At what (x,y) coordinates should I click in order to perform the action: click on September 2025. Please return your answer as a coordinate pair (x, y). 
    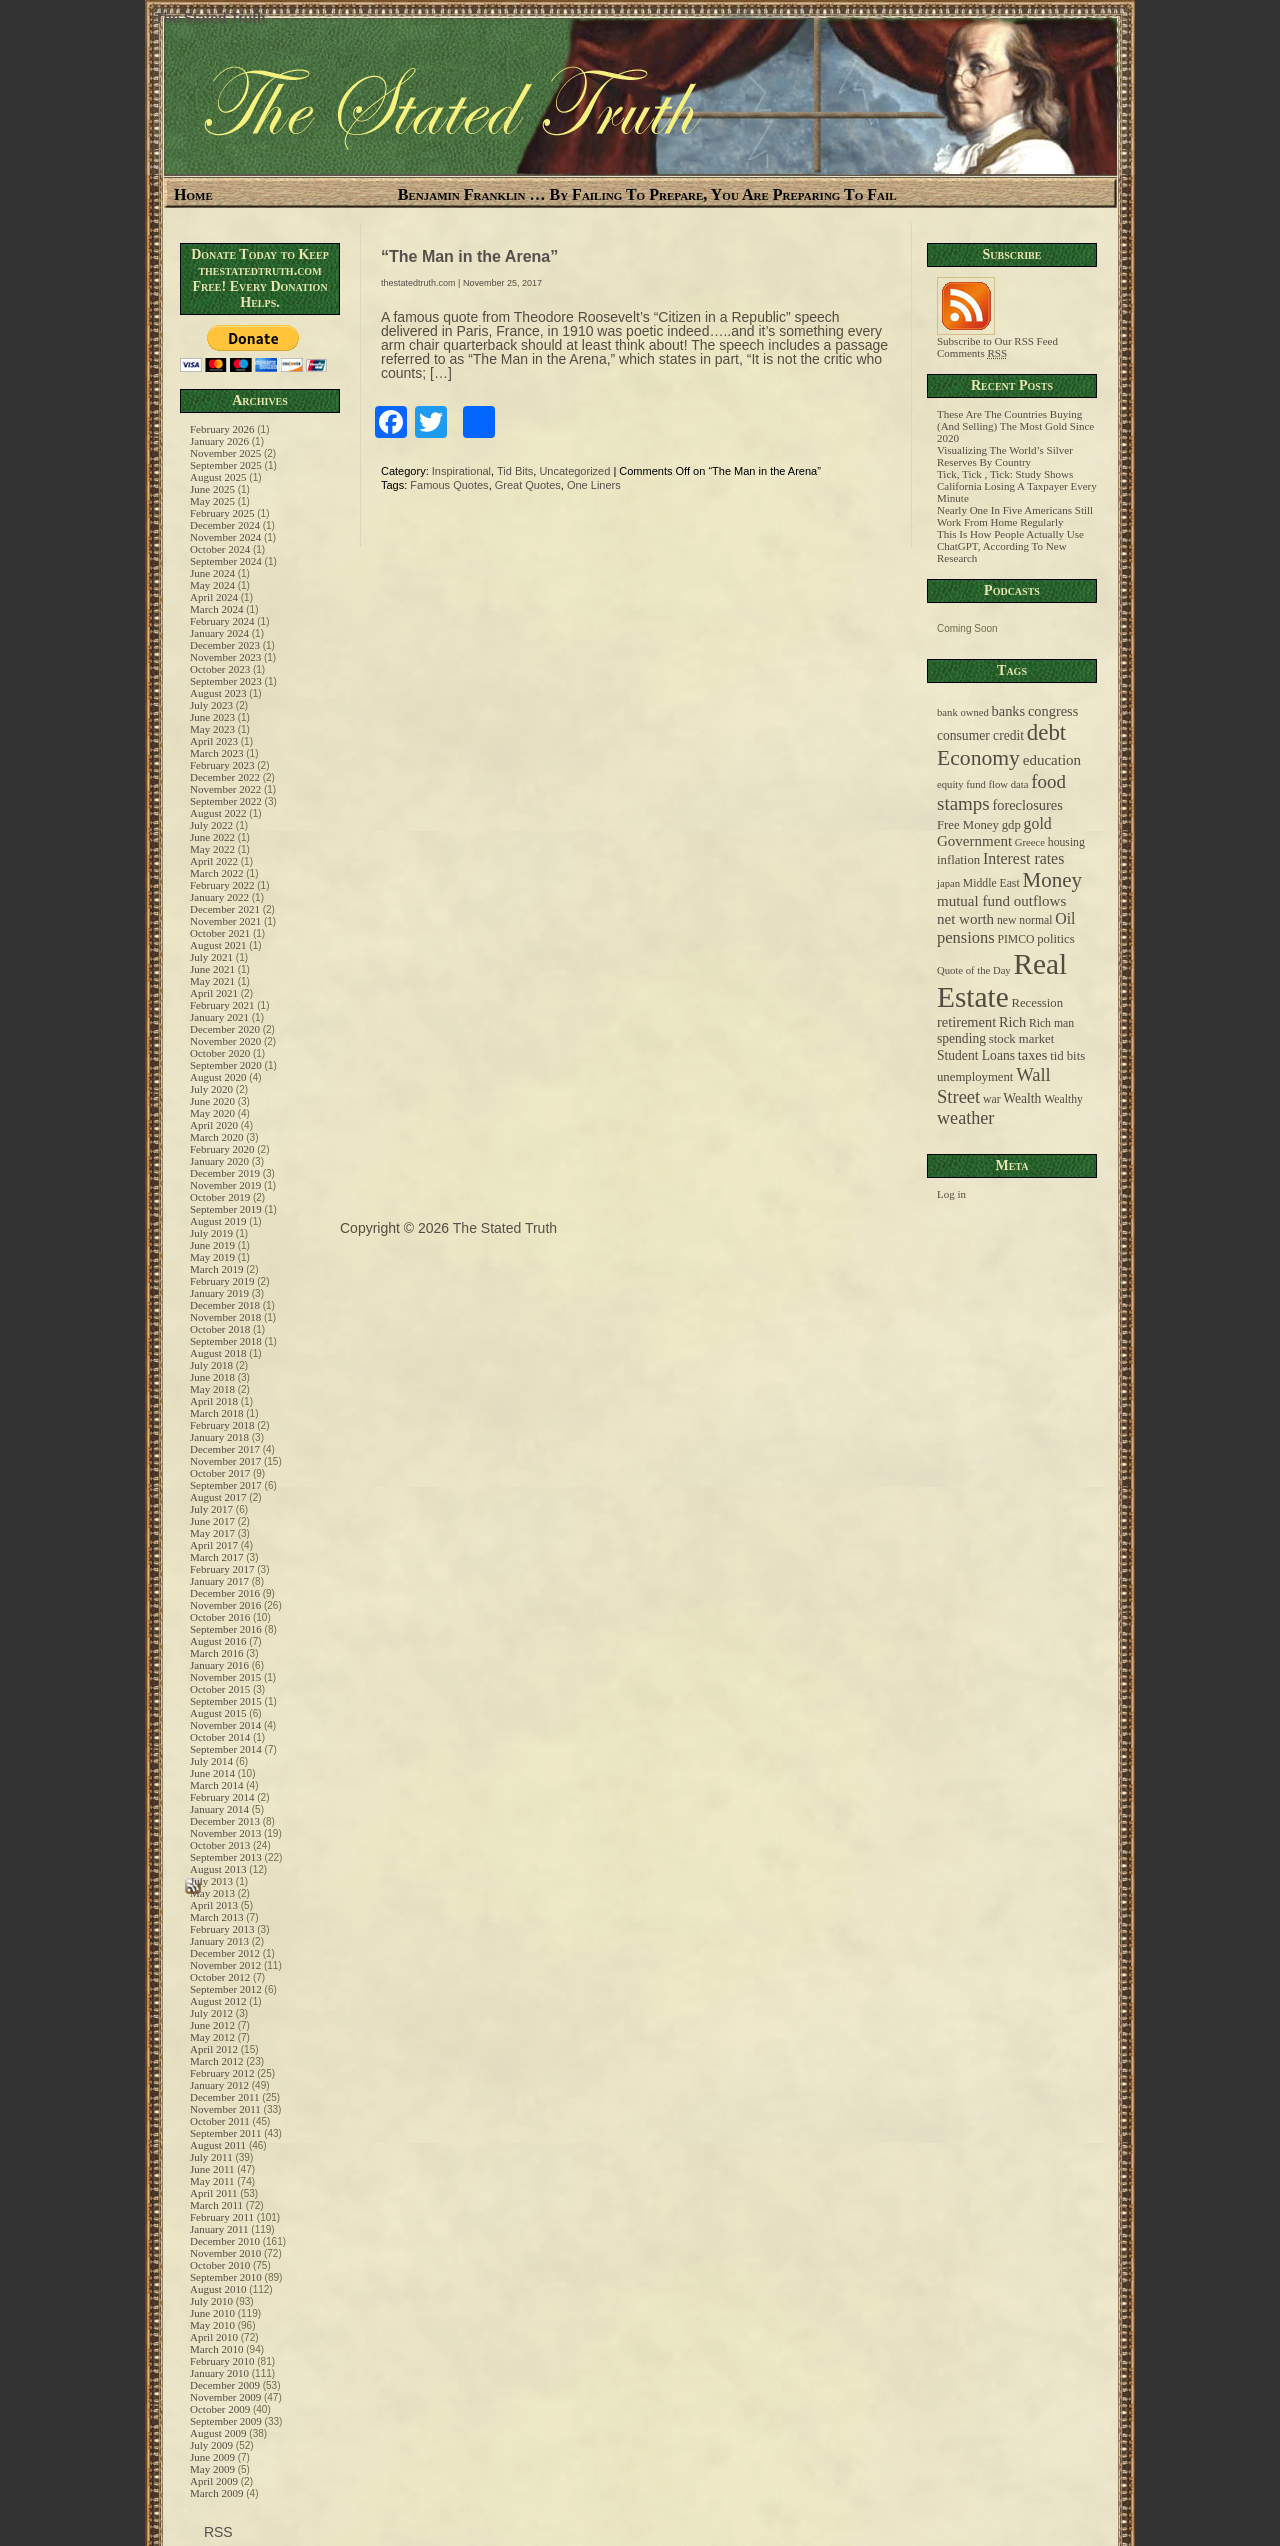
    Looking at the image, I should click on (226, 465).